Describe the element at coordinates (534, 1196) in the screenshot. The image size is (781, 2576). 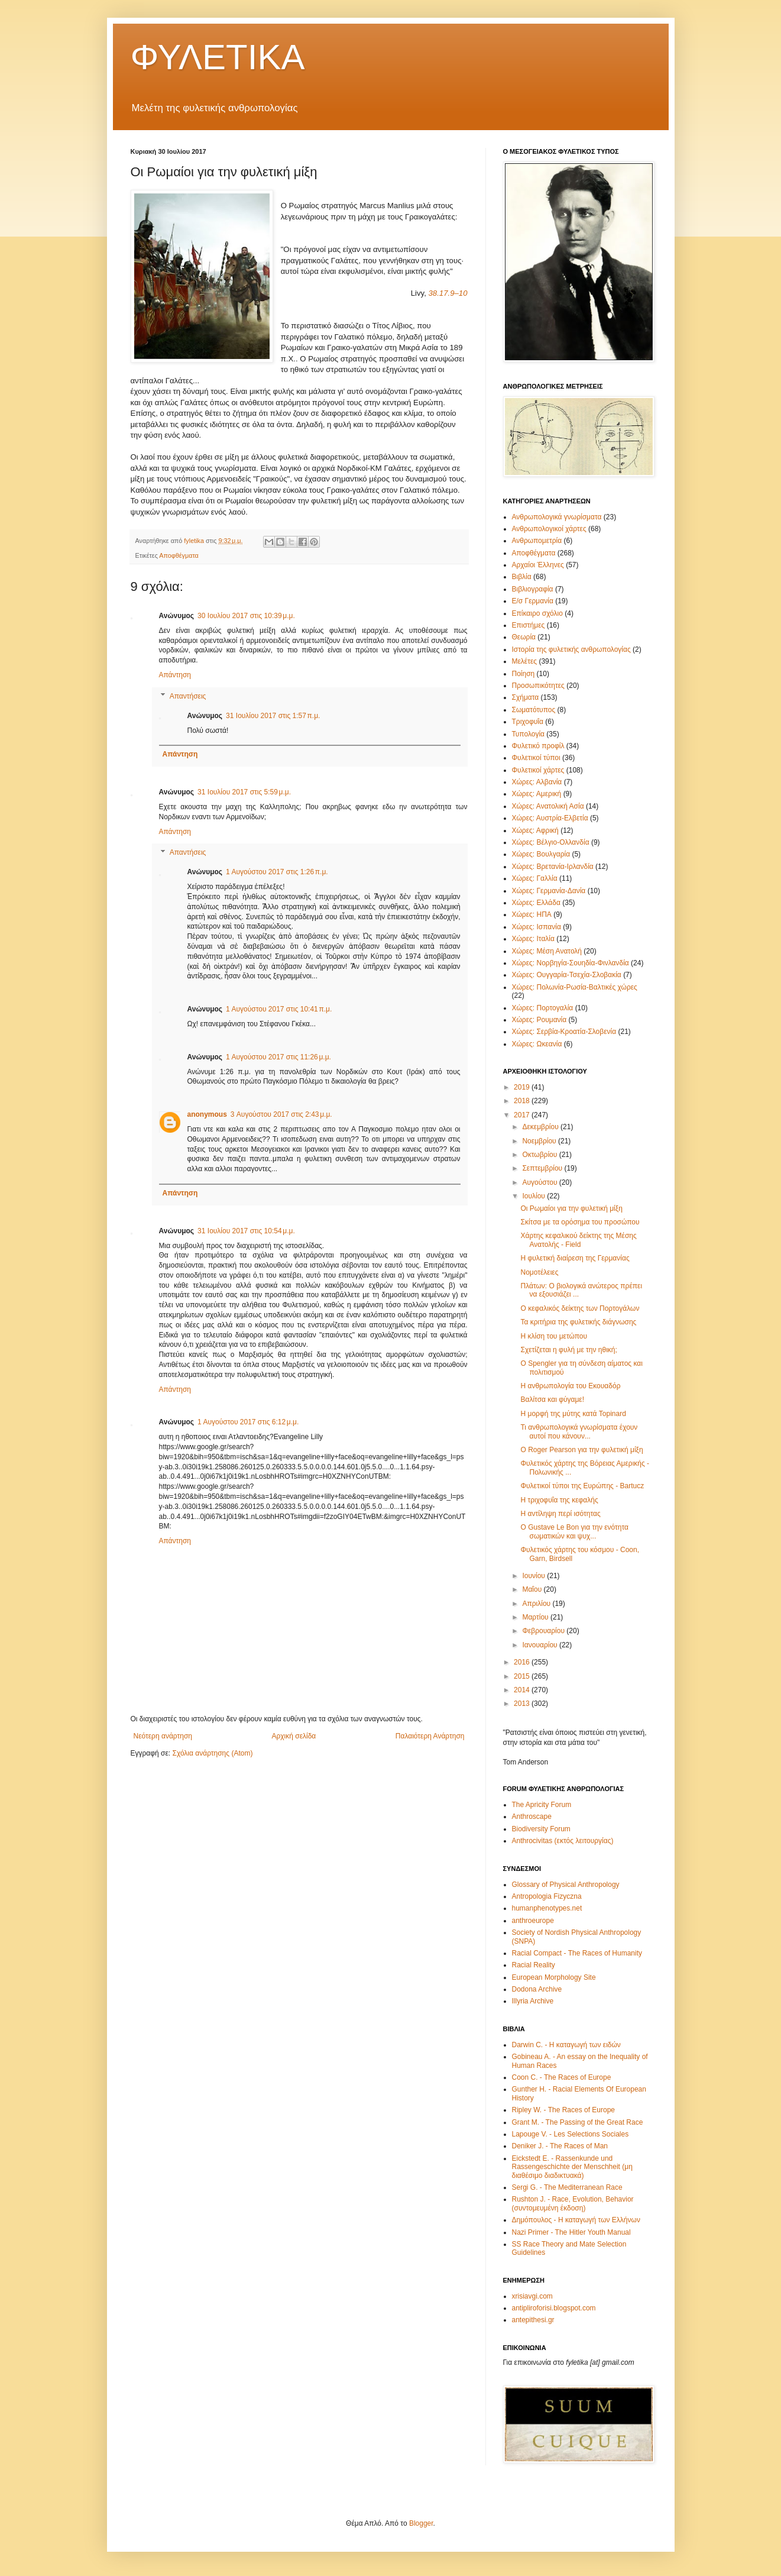
I see `Ιουλίου` at that location.